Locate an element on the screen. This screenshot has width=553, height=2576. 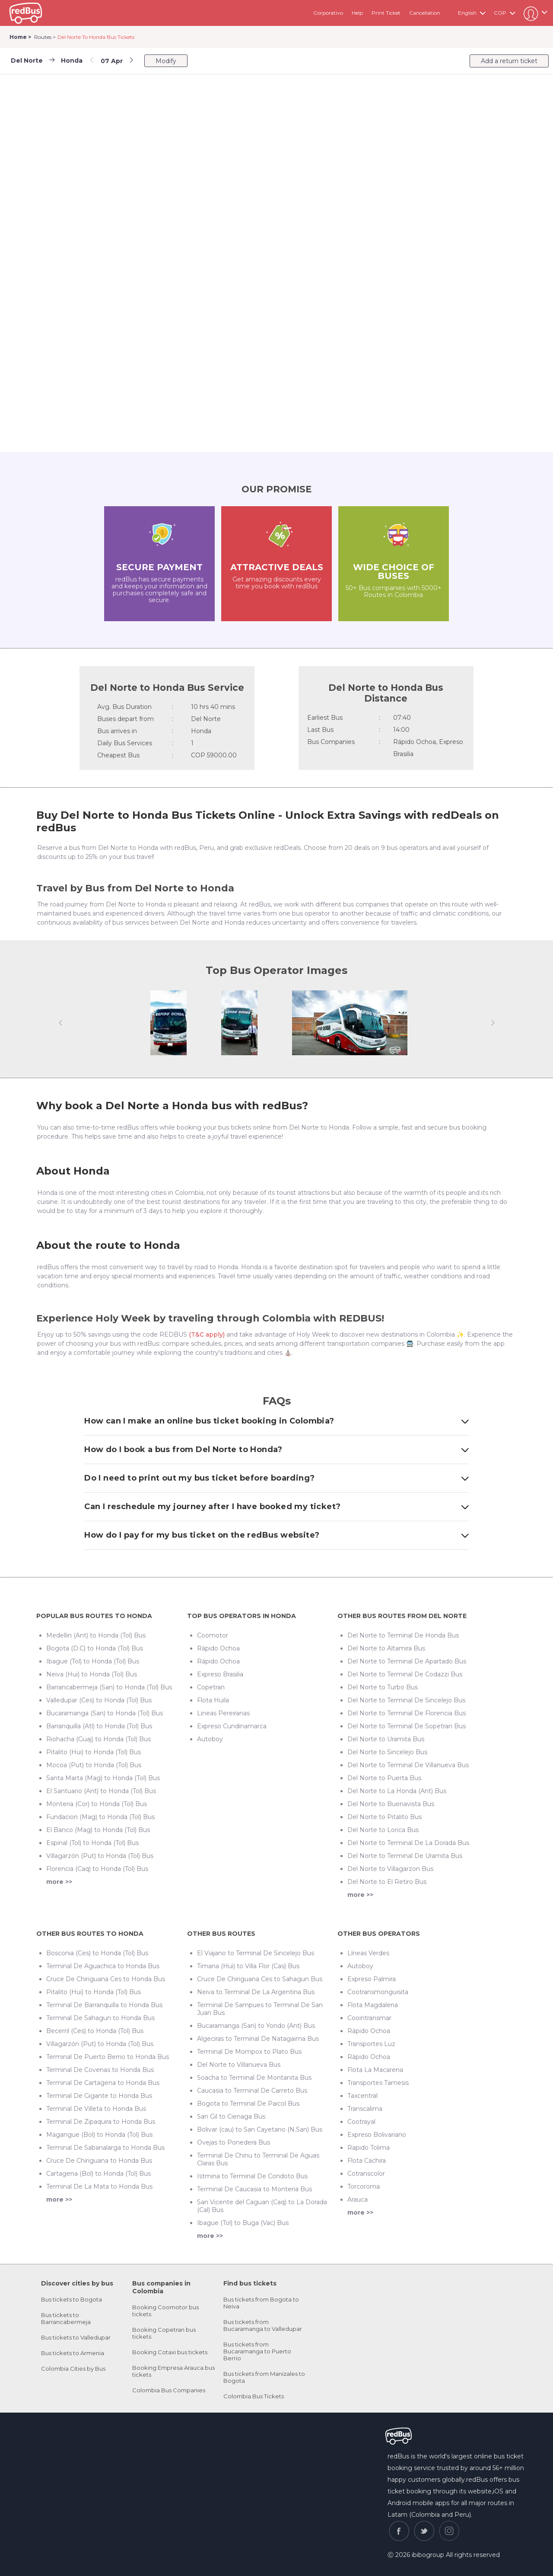
Flota La Macarena is located at coordinates (375, 2070).